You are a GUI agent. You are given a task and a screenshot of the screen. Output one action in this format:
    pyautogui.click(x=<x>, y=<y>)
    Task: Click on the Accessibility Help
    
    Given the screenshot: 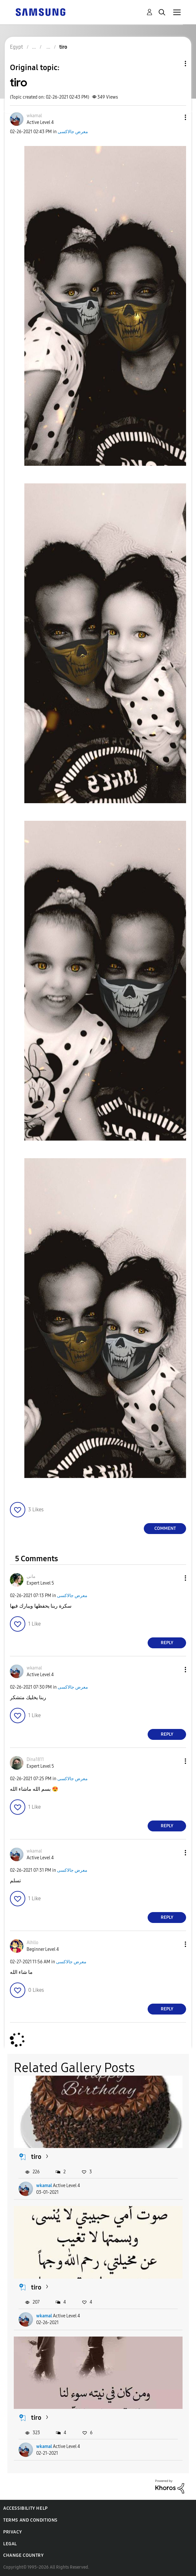 What is the action you would take?
    pyautogui.click(x=25, y=2508)
    